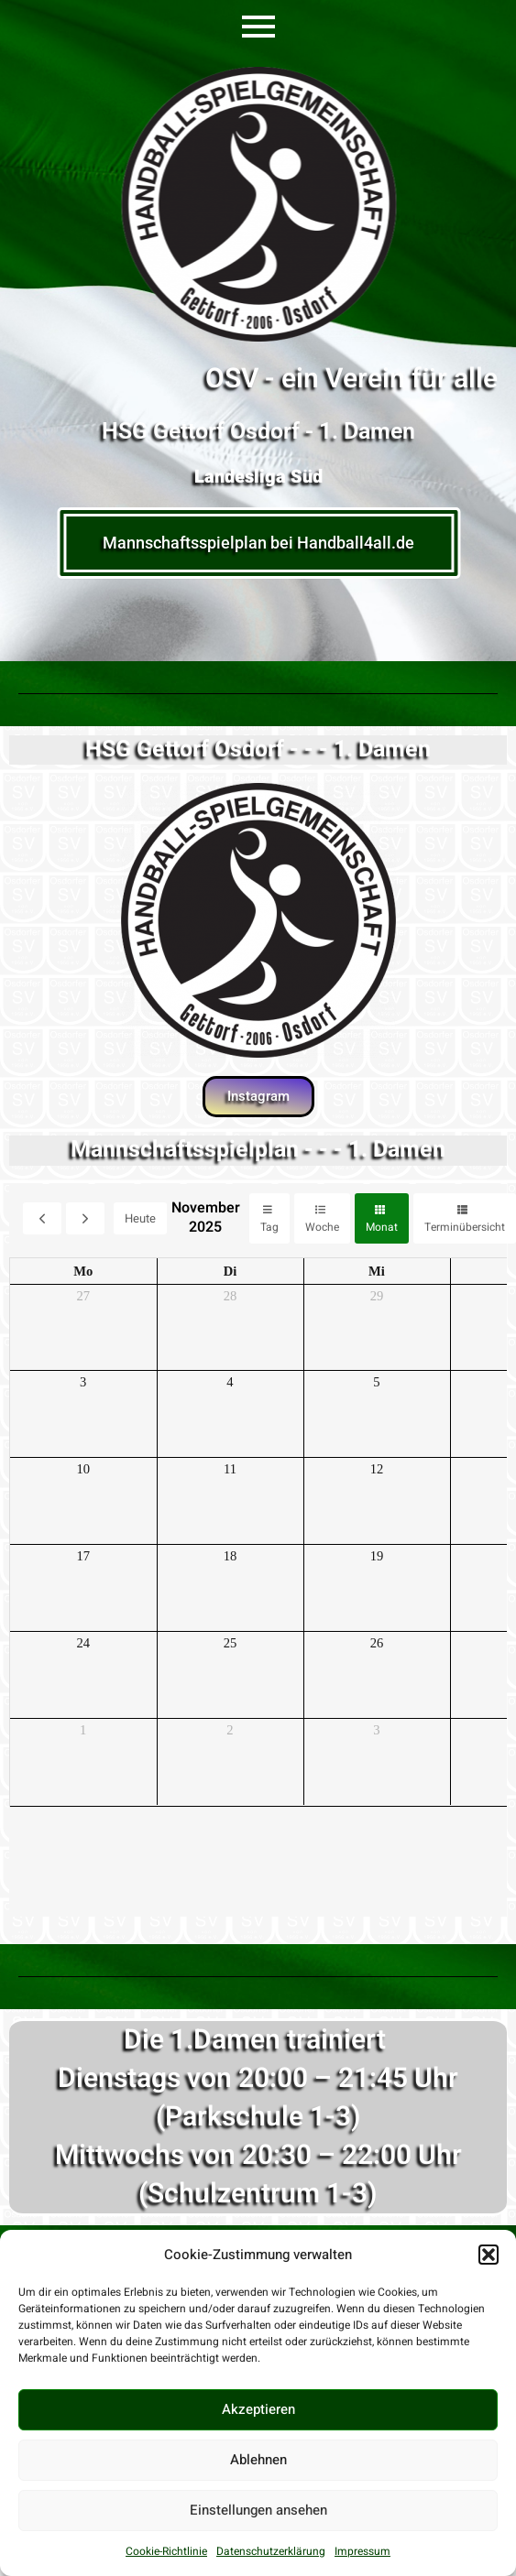  What do you see at coordinates (83, 1469) in the screenshot?
I see `10 [10. November 2025]` at bounding box center [83, 1469].